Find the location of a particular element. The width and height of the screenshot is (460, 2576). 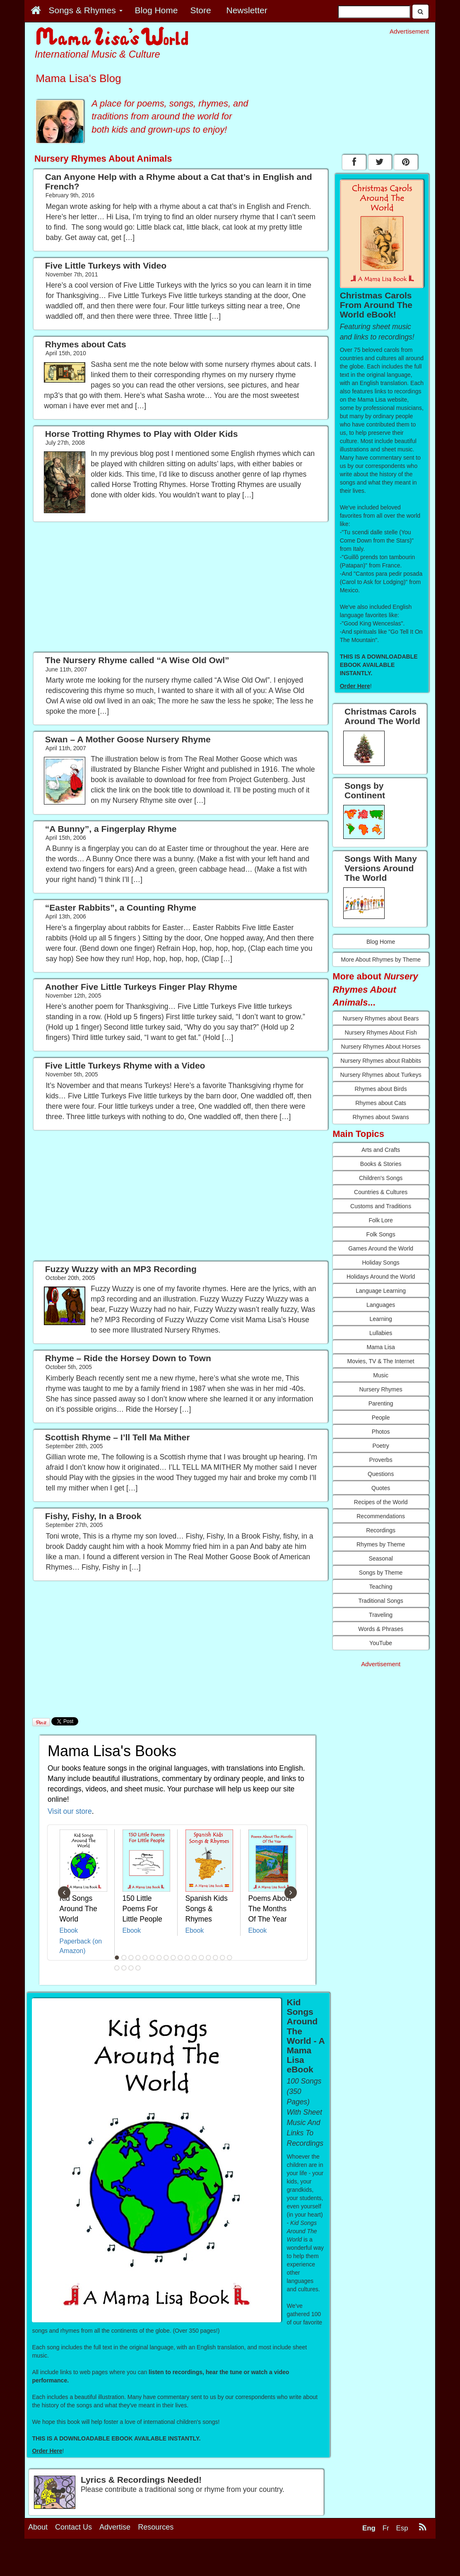

Folk Lore is located at coordinates (380, 1220).